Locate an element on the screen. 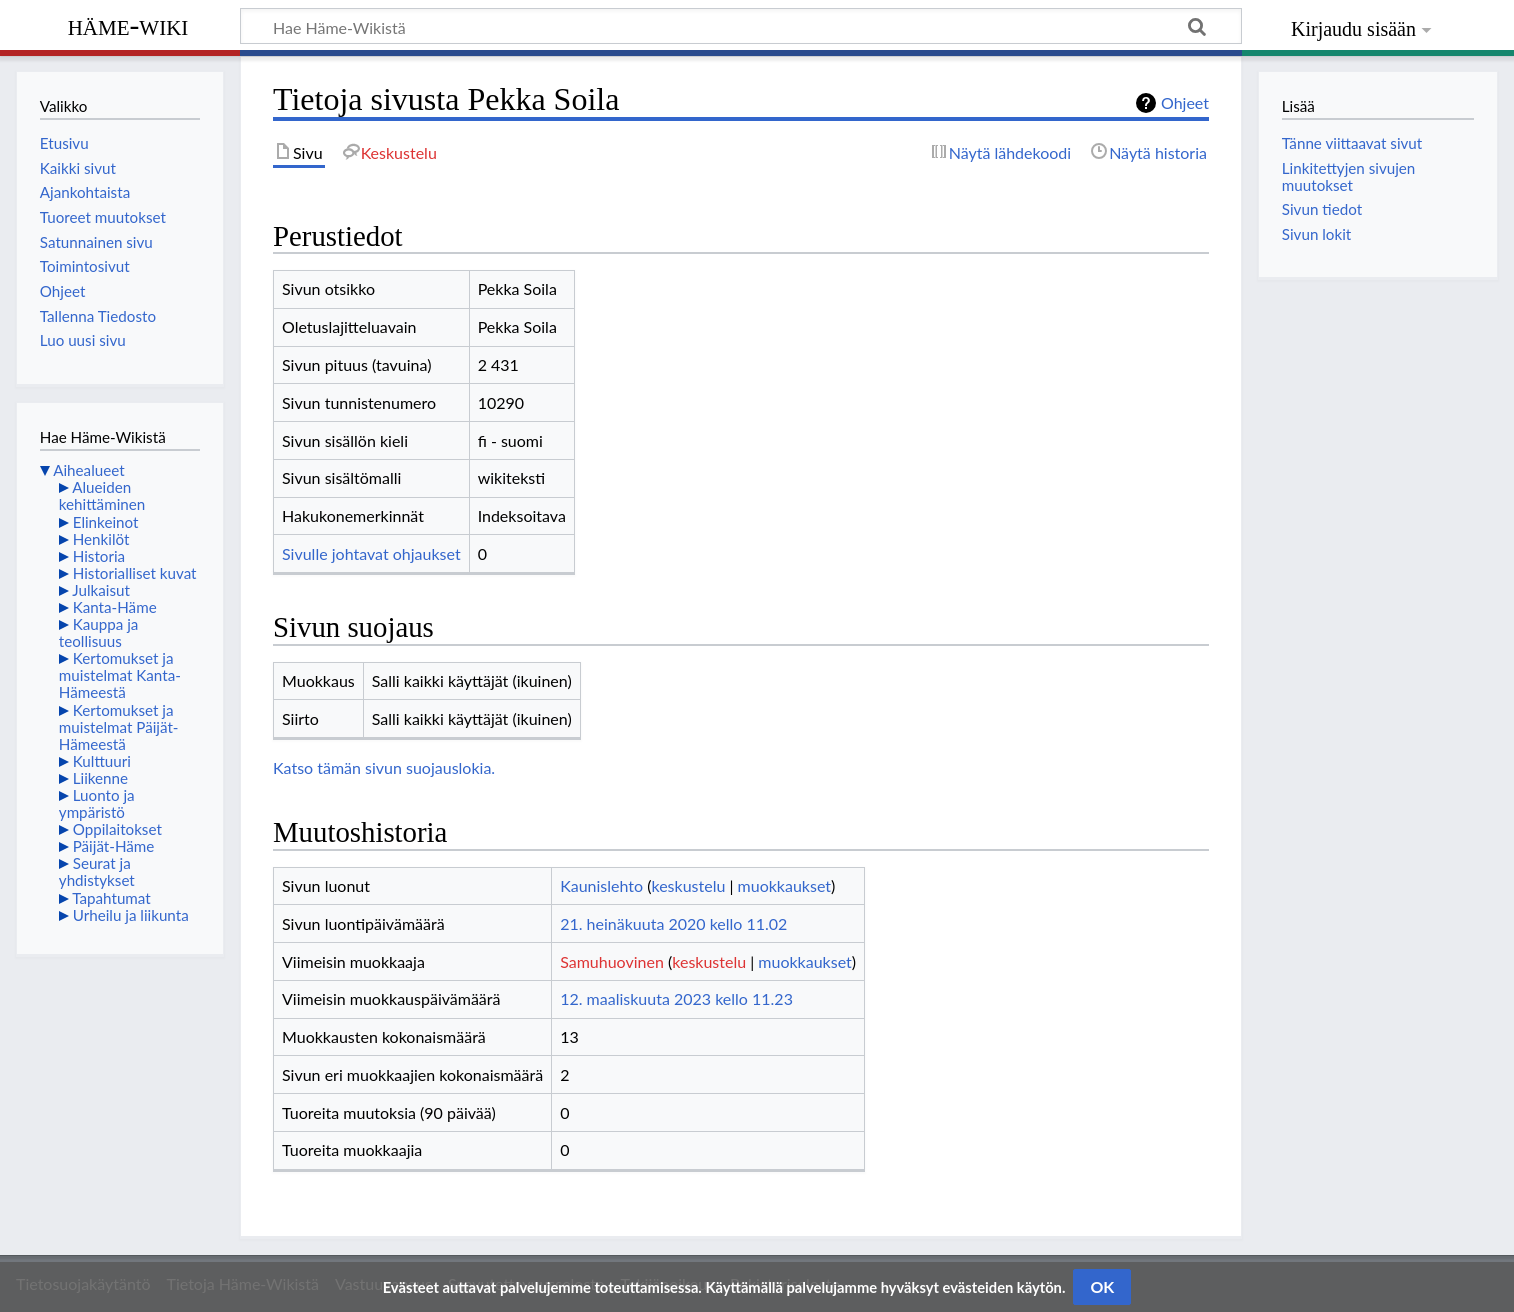  Sivulle johtavat ohjaukset is located at coordinates (371, 553).